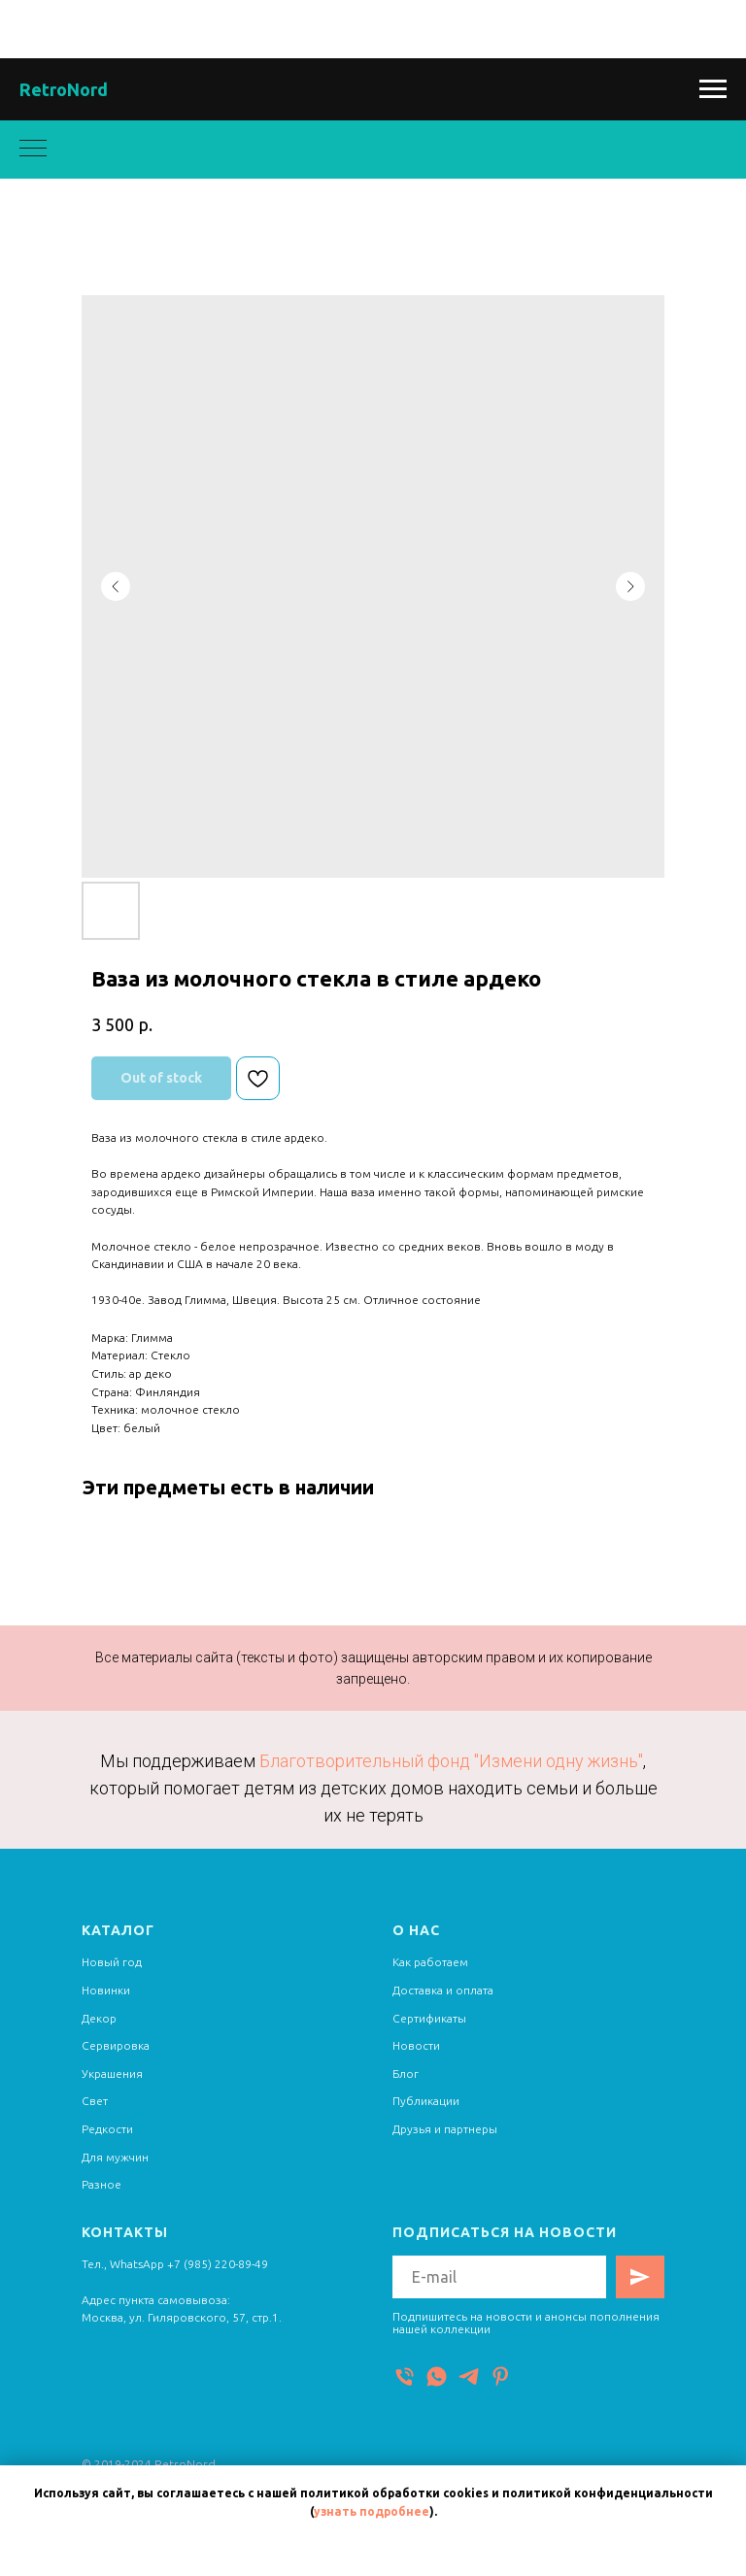 The width and height of the screenshot is (746, 2576). Describe the element at coordinates (371, 2511) in the screenshot. I see `узнать подробнее` at that location.